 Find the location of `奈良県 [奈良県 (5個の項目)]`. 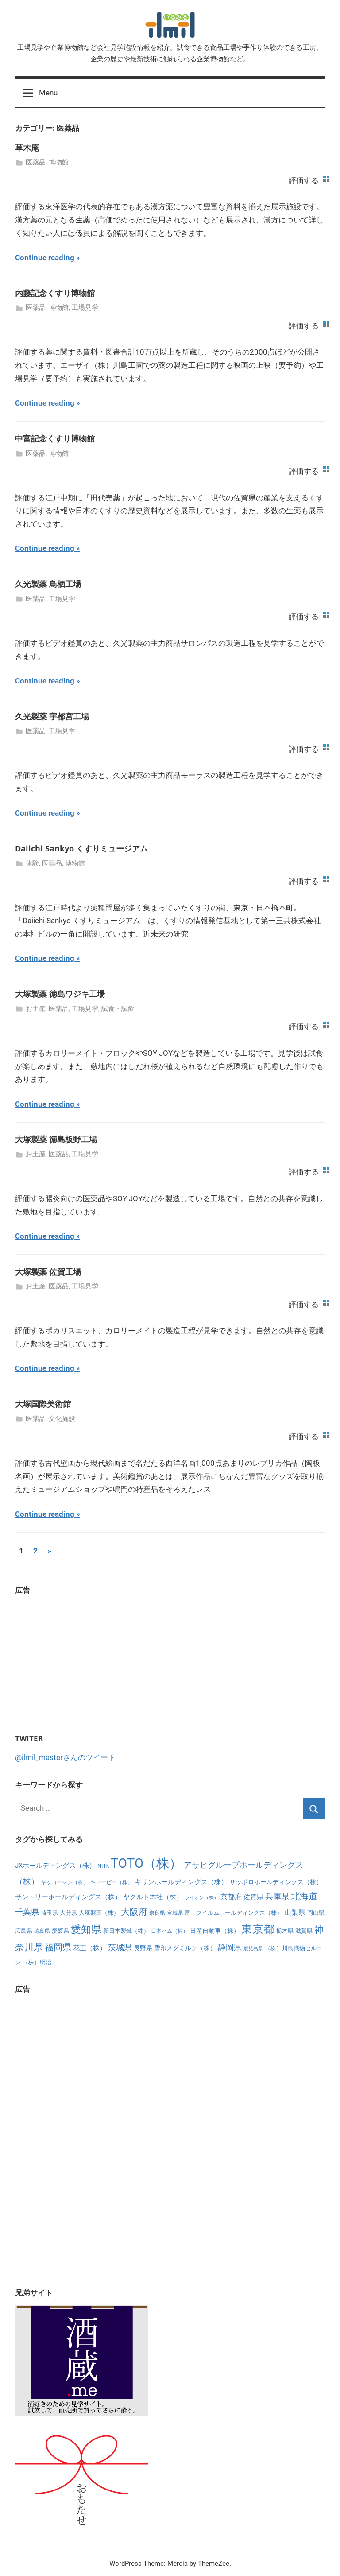

奈良県 [奈良県 (5個の項目)] is located at coordinates (157, 1913).